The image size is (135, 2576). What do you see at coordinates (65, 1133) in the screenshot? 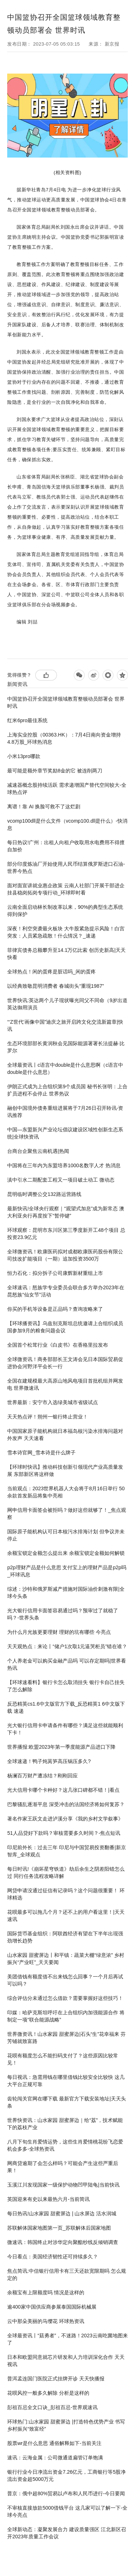
I see `中国—东盟新兴产业论坛倡议建设区域性创新生态系统|全球快资讯` at bounding box center [65, 1133].